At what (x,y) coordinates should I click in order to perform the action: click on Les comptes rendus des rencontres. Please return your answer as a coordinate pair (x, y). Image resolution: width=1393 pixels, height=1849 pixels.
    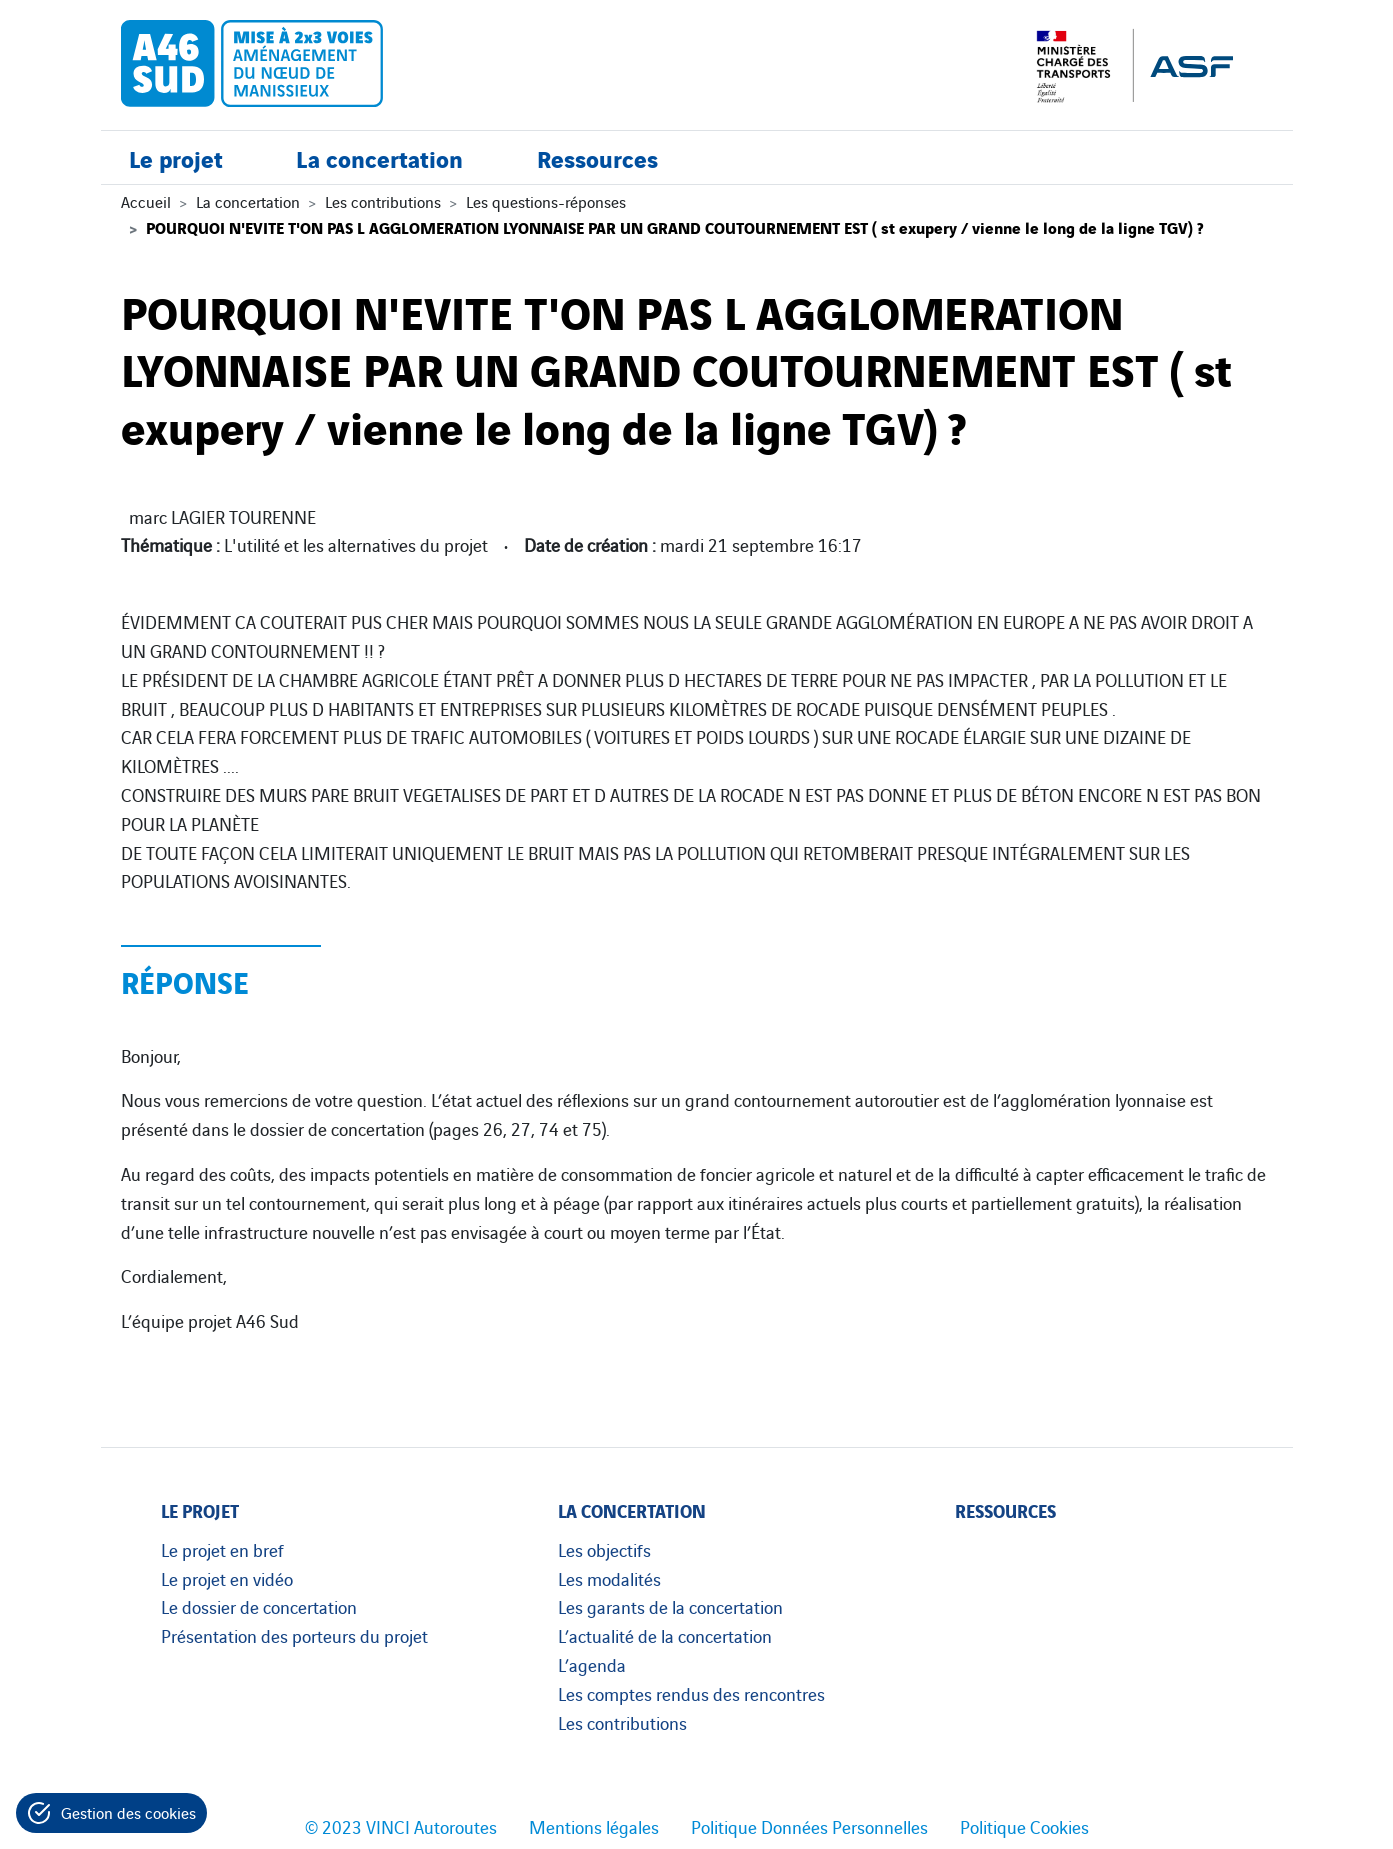
    Looking at the image, I should click on (691, 1693).